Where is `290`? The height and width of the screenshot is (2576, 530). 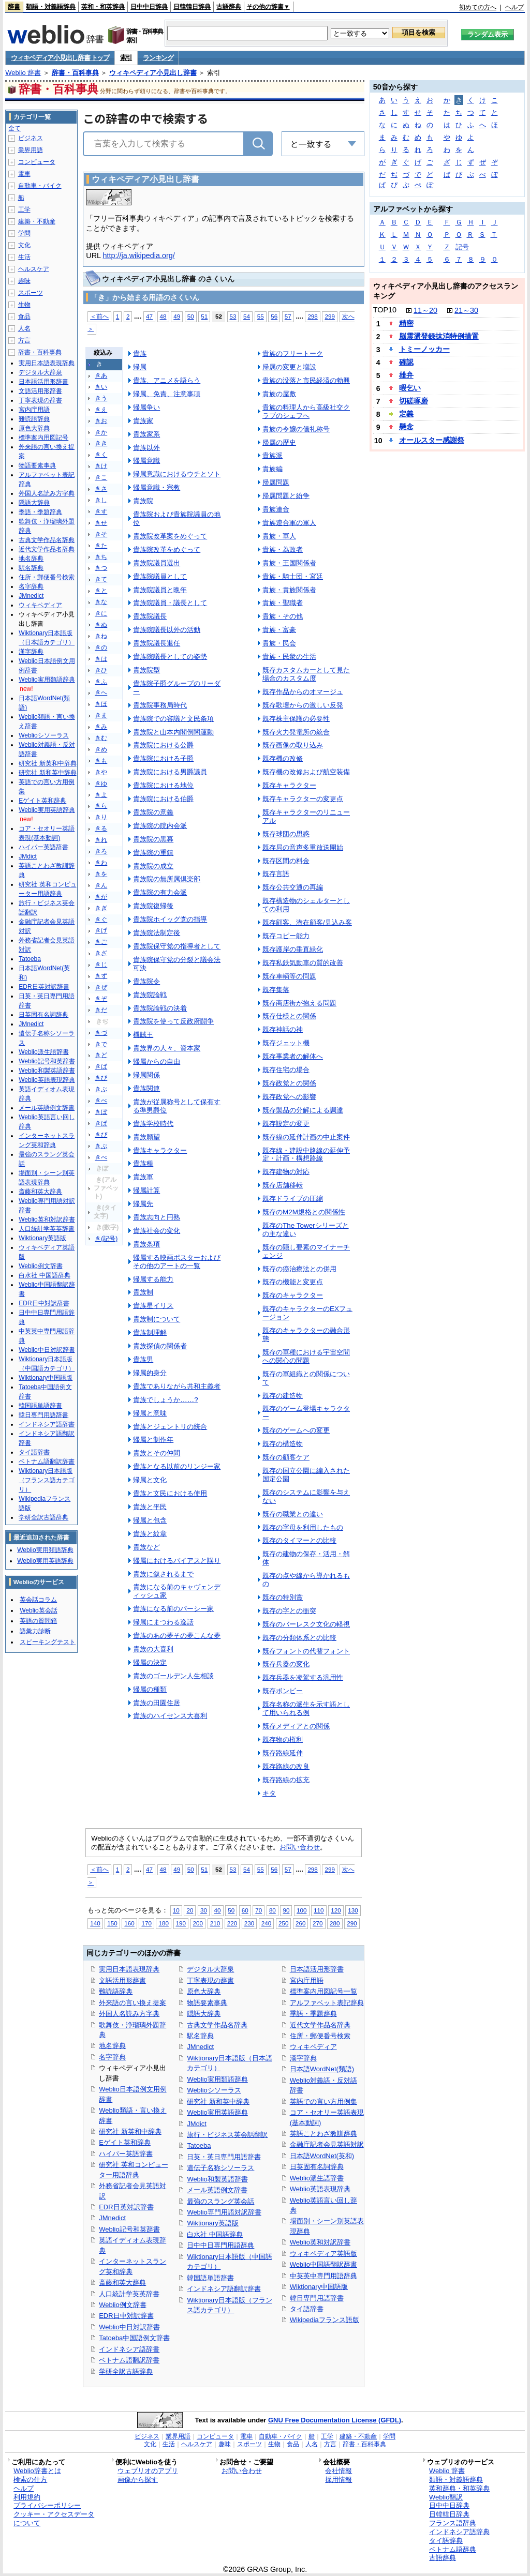
290 is located at coordinates (352, 1923).